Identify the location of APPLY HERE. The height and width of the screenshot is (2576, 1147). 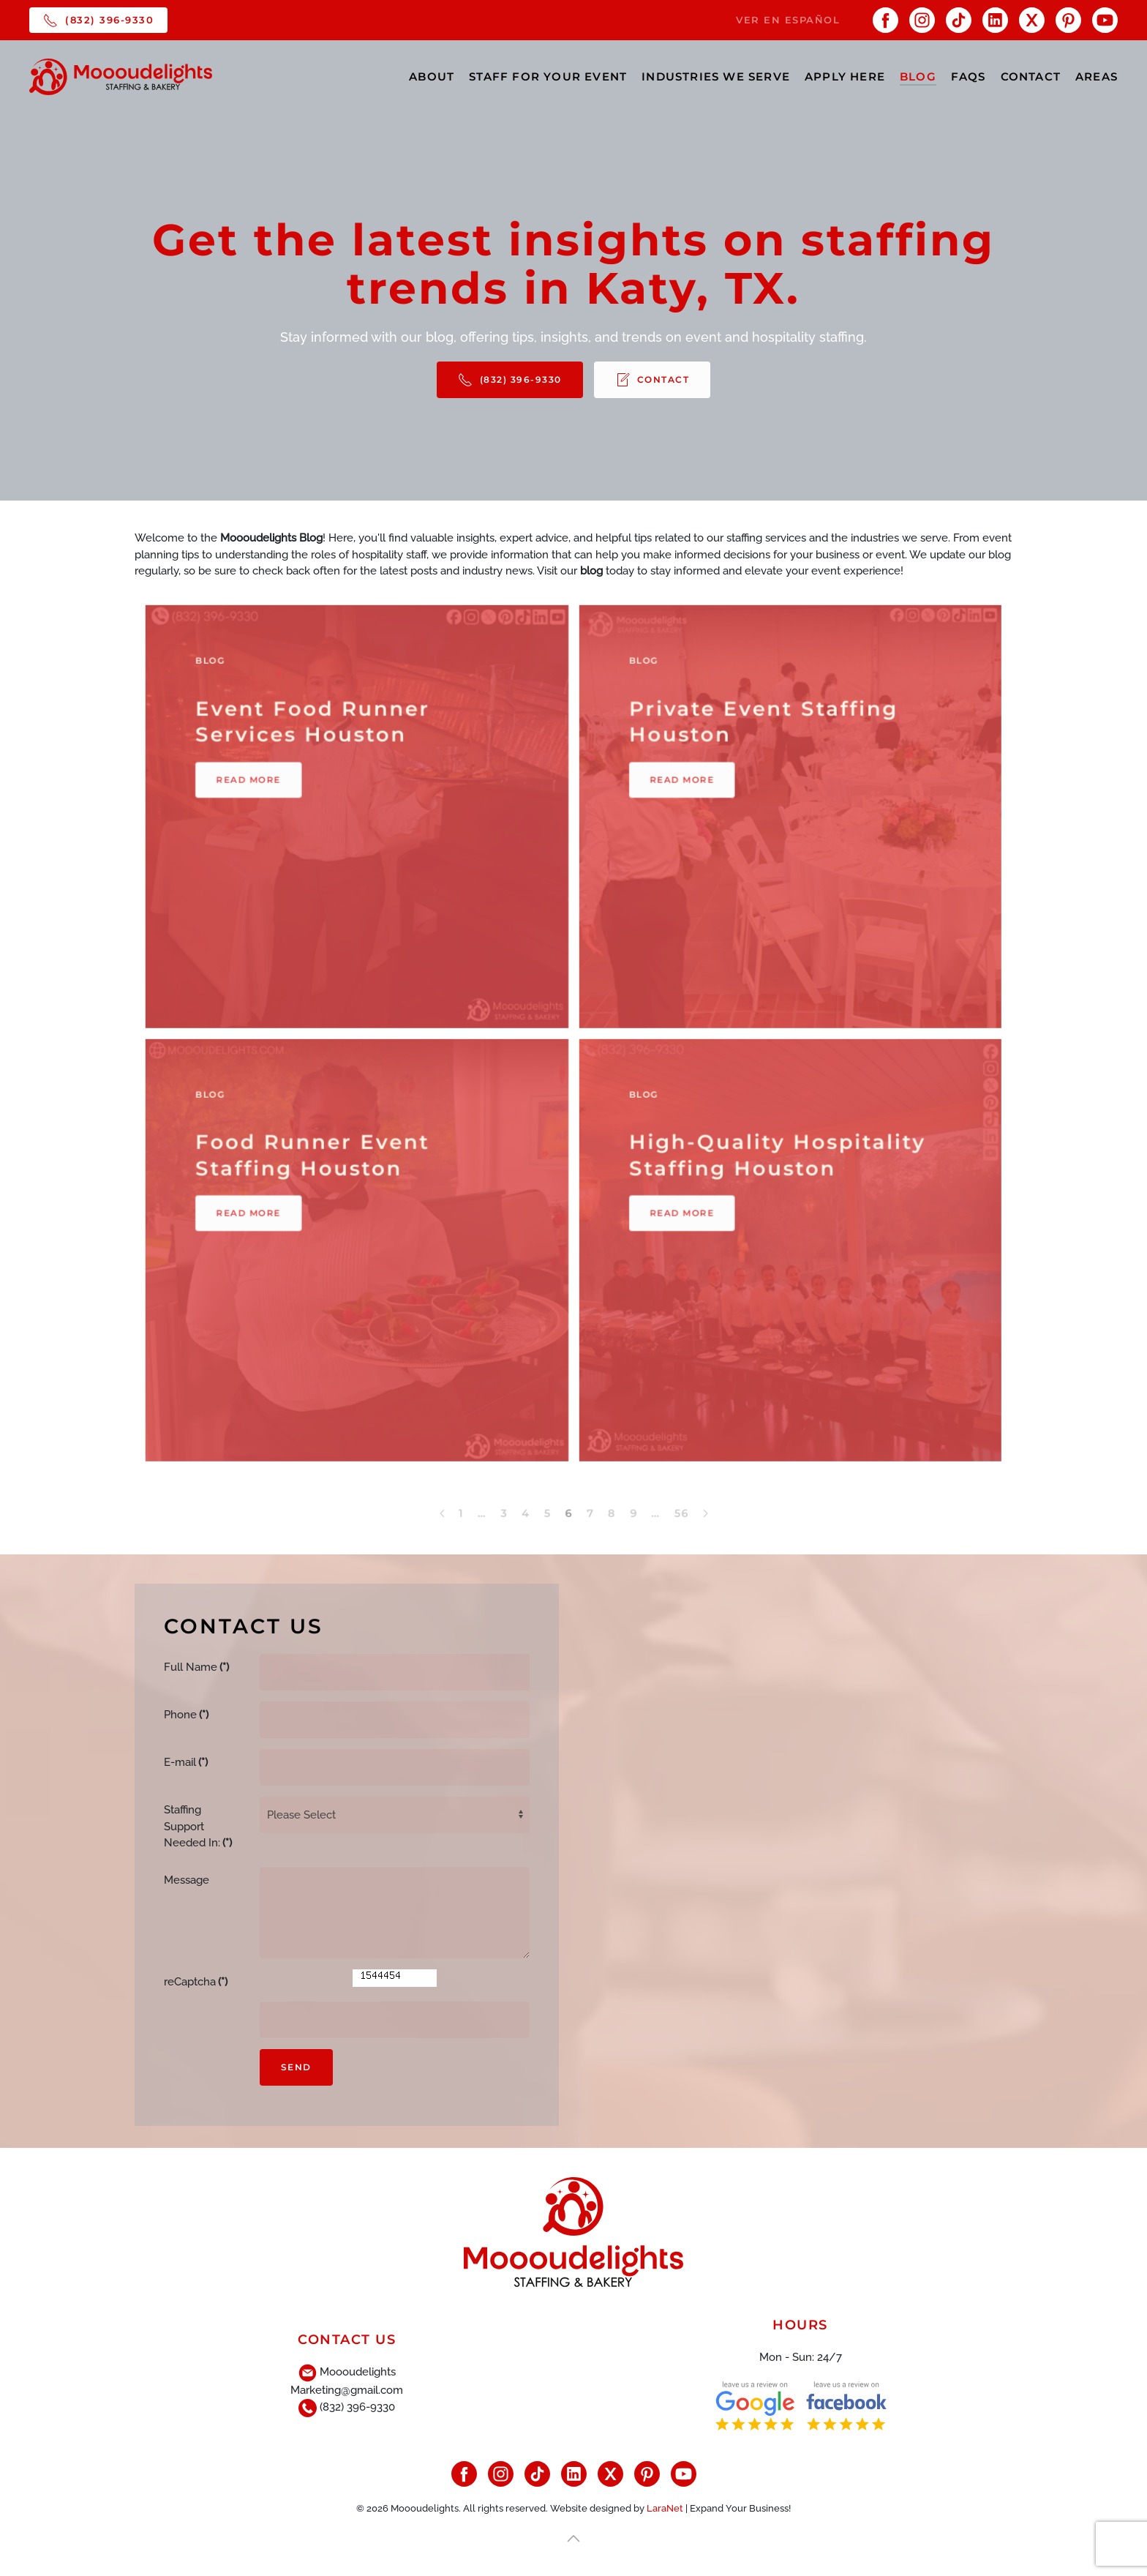
(845, 76).